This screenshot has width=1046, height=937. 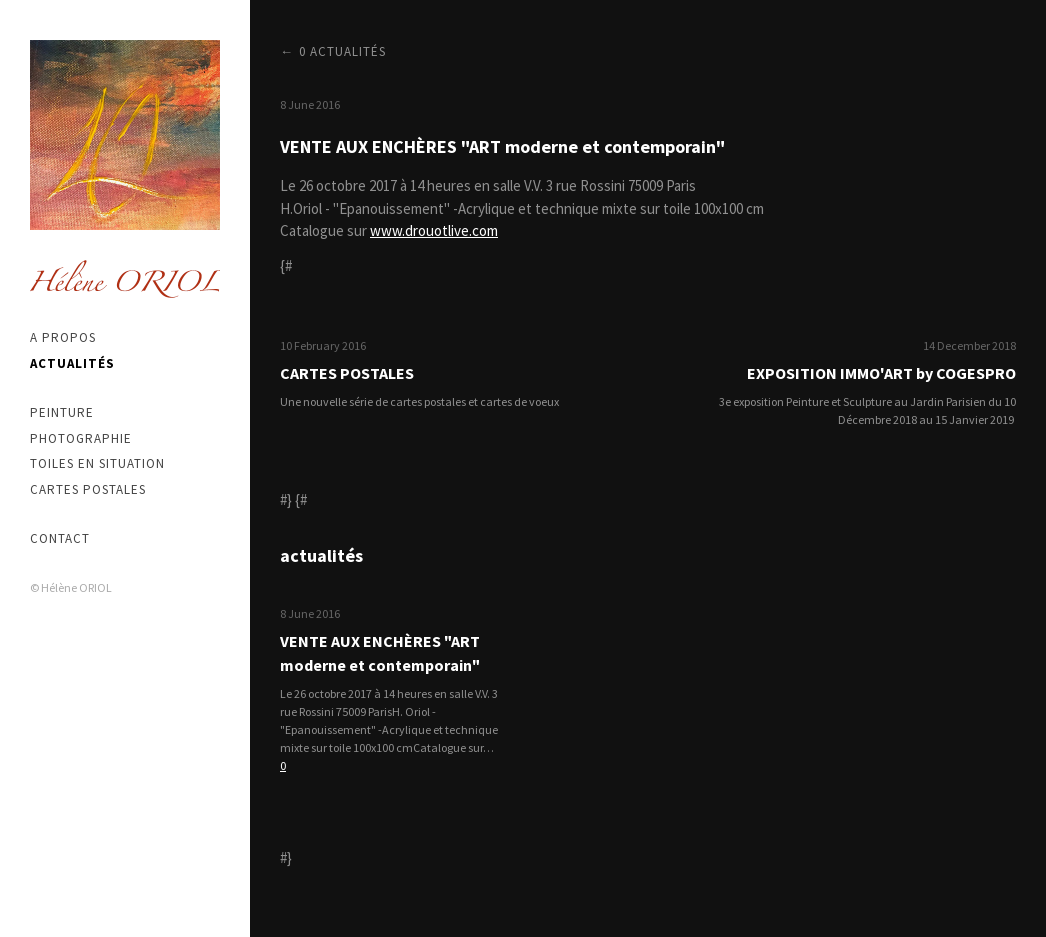 I want to click on Peinture, so click(x=62, y=412).